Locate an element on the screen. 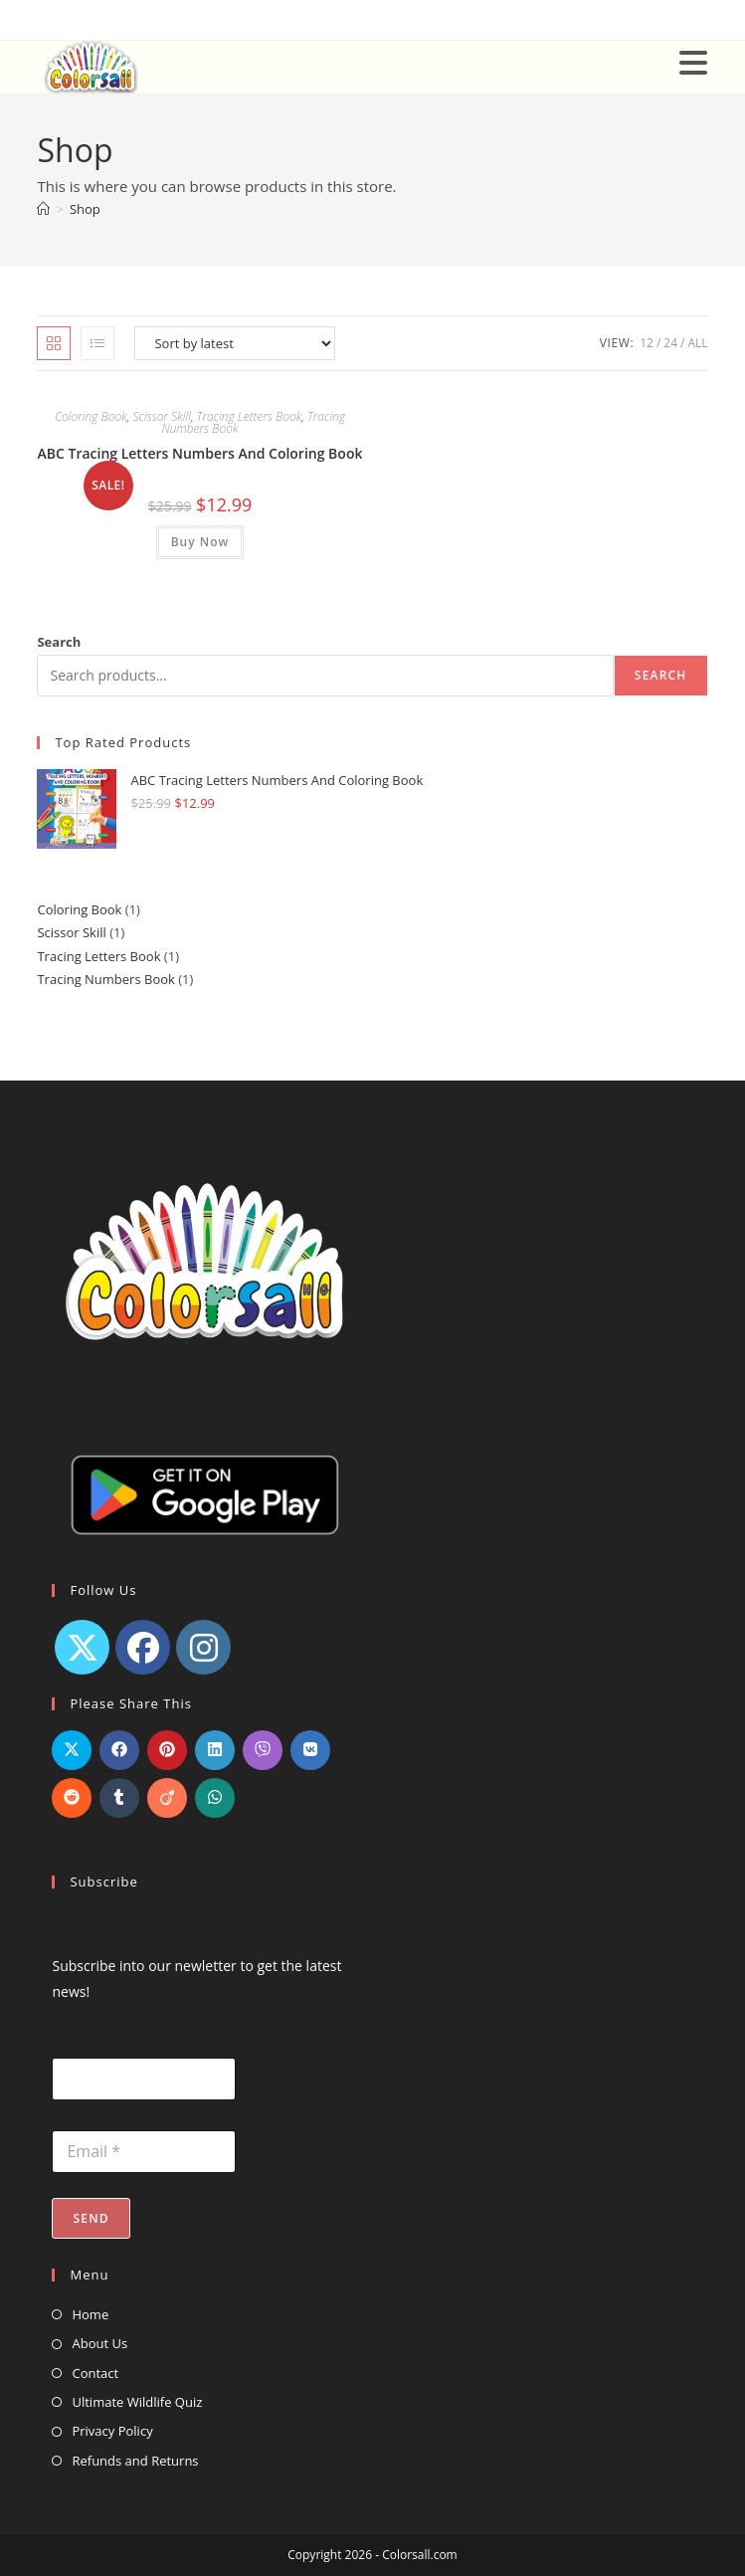 The height and width of the screenshot is (2576, 745). Shop is located at coordinates (85, 209).